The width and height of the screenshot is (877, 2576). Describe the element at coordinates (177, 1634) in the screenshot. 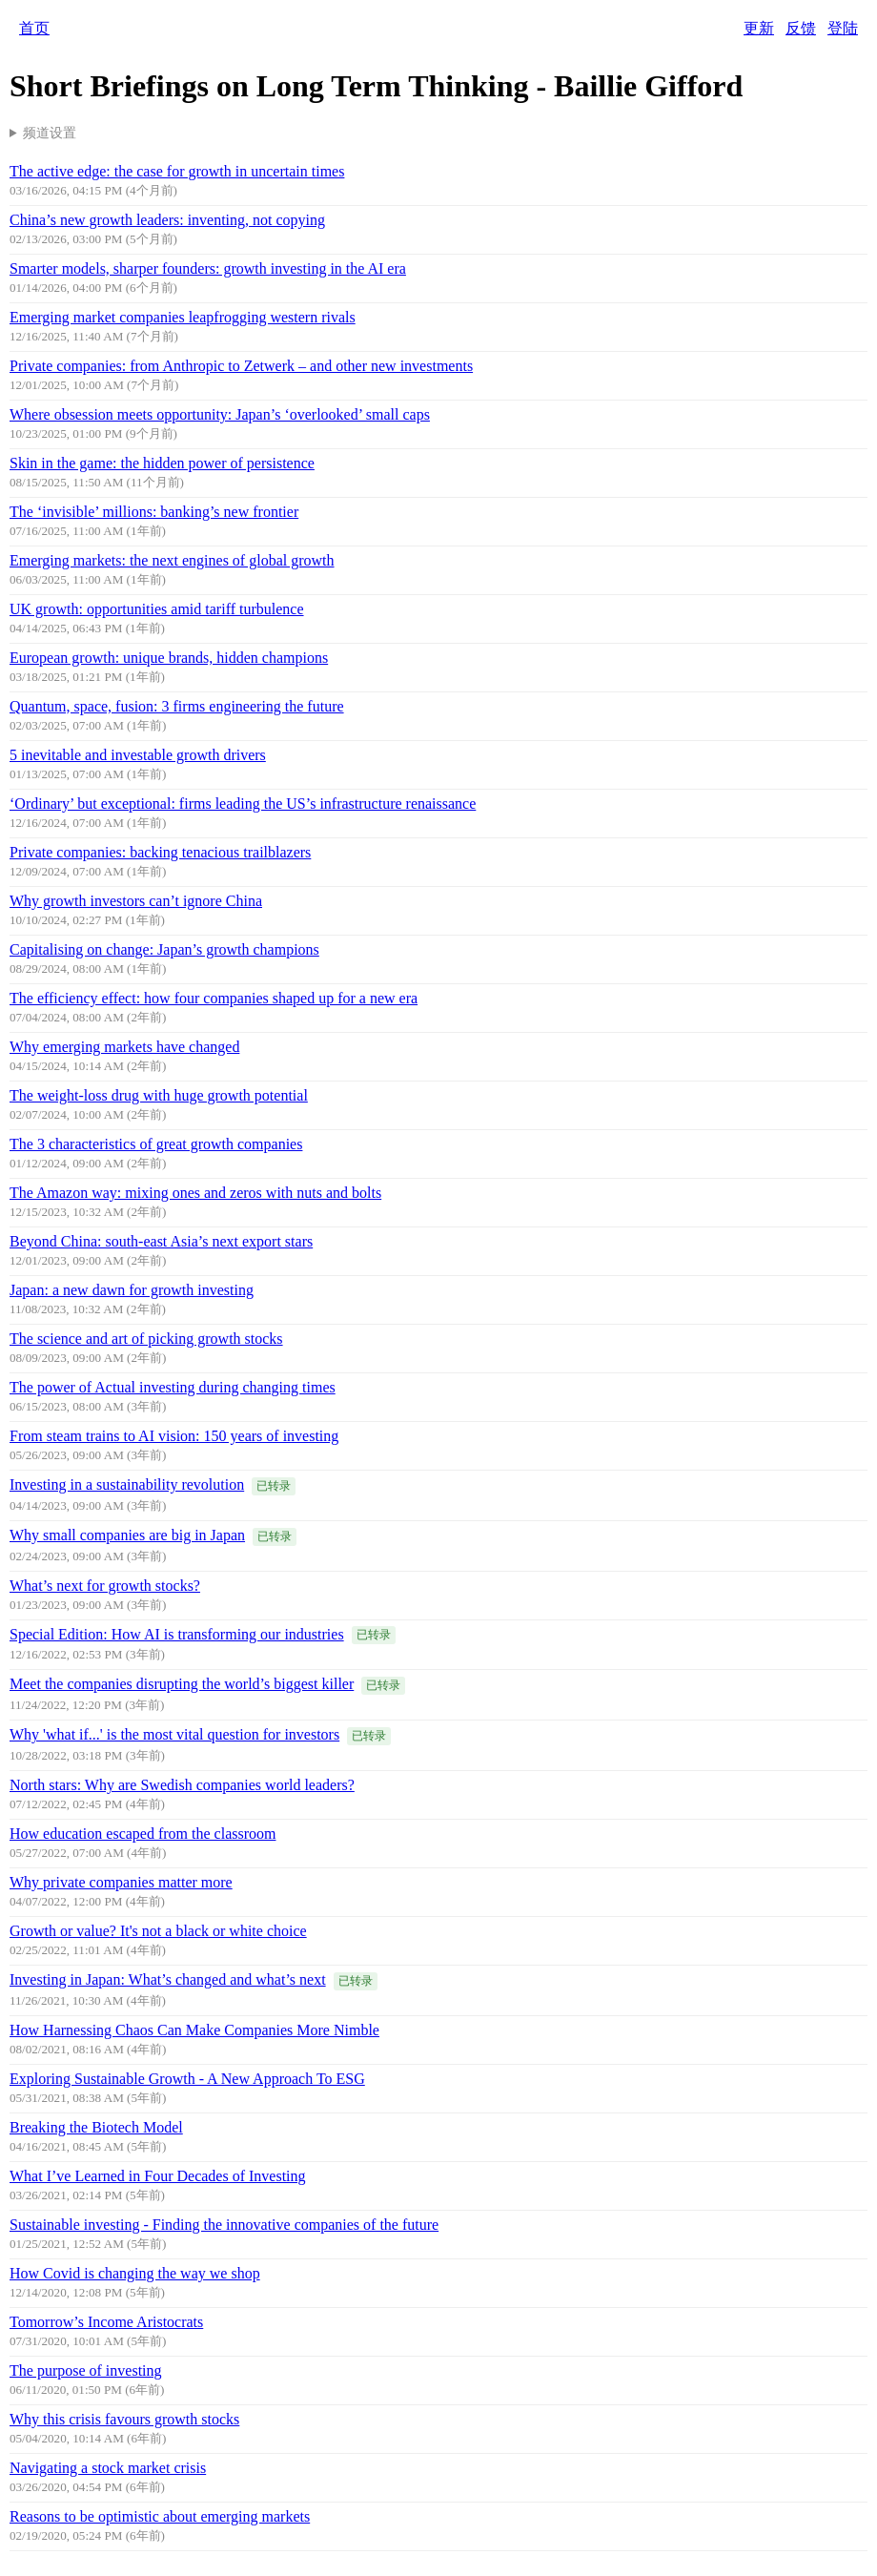

I see `Special Edition: How AI is transforming our industries` at that location.